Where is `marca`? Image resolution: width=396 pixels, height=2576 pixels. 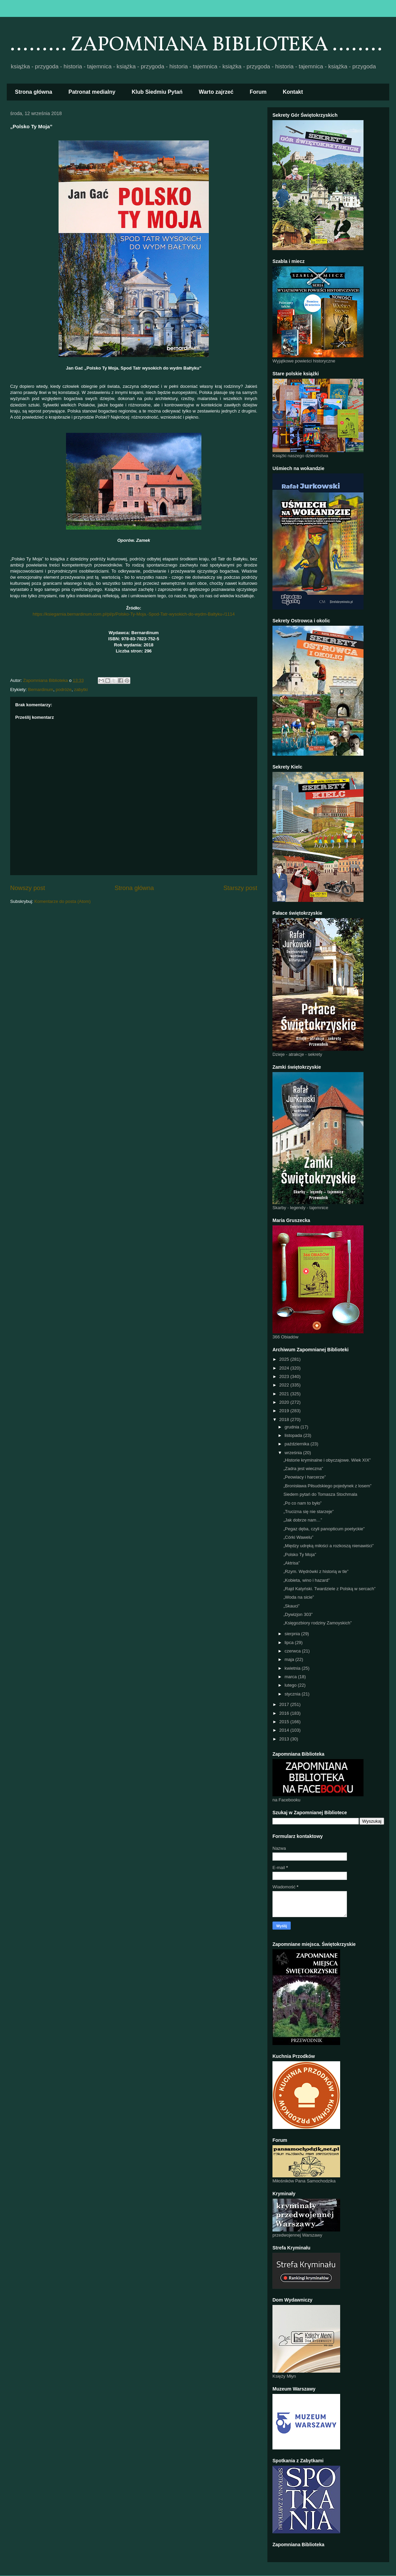
marca is located at coordinates (291, 1676).